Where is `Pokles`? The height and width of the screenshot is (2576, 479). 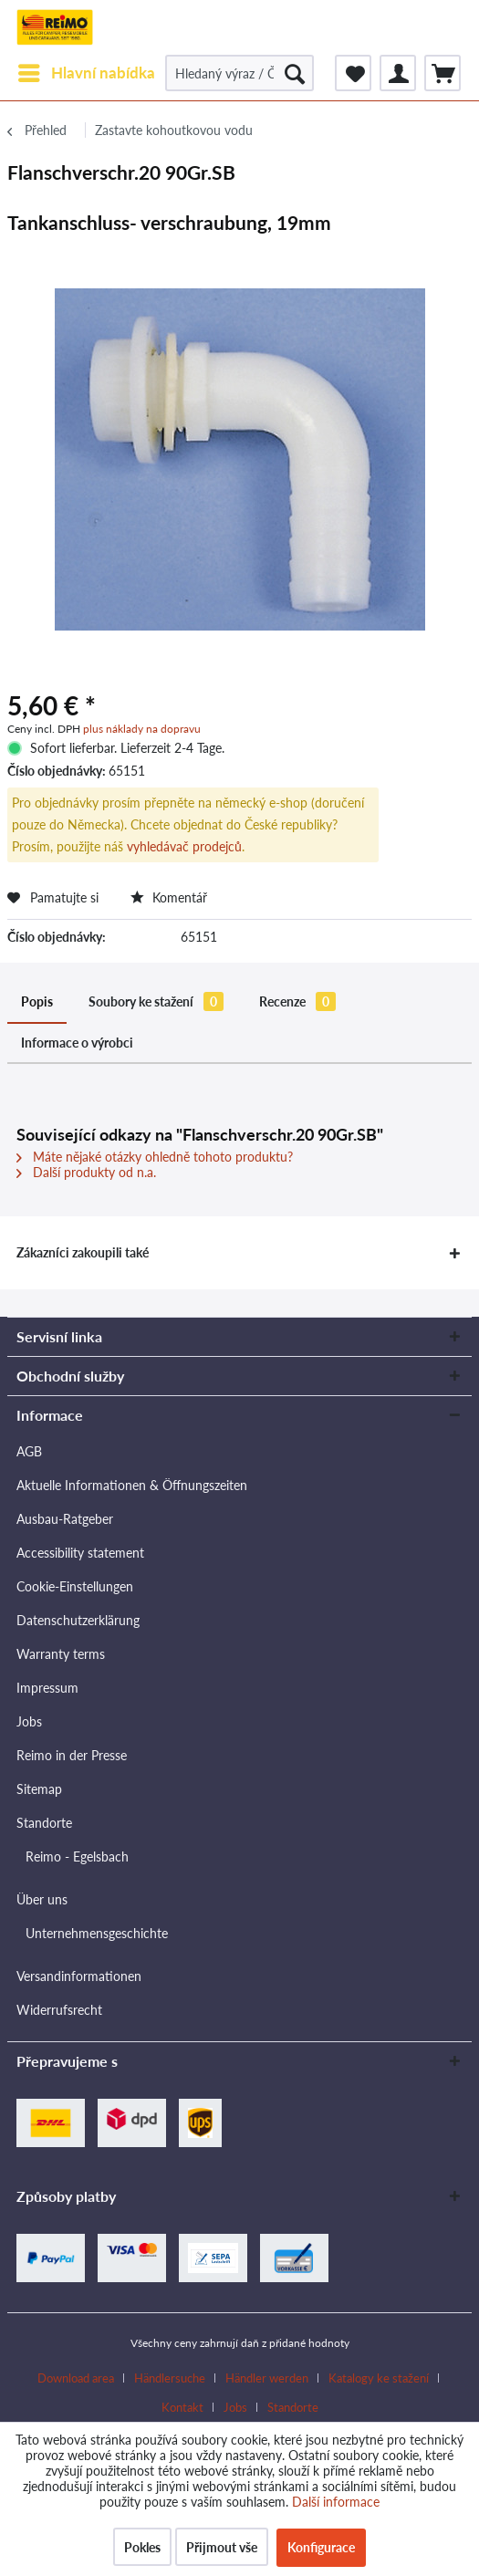 Pokles is located at coordinates (142, 2547).